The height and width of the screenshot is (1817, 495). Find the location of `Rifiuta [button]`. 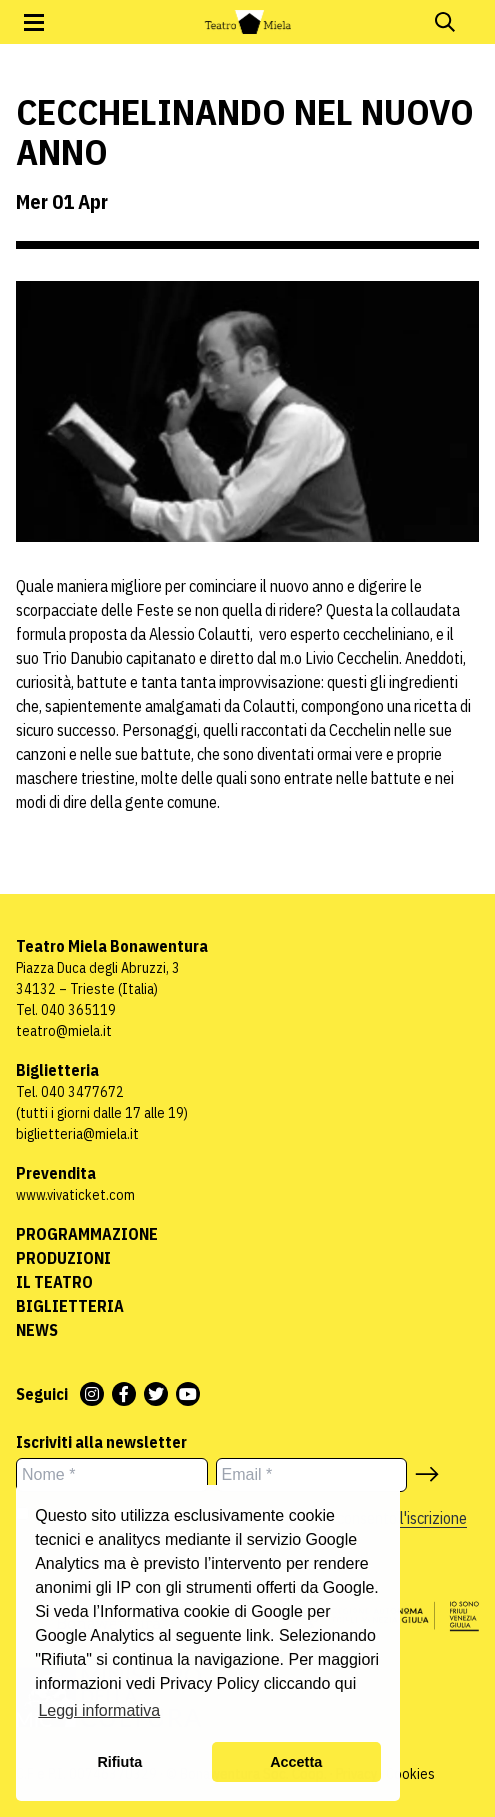

Rifiuta [button] is located at coordinates (119, 1762).